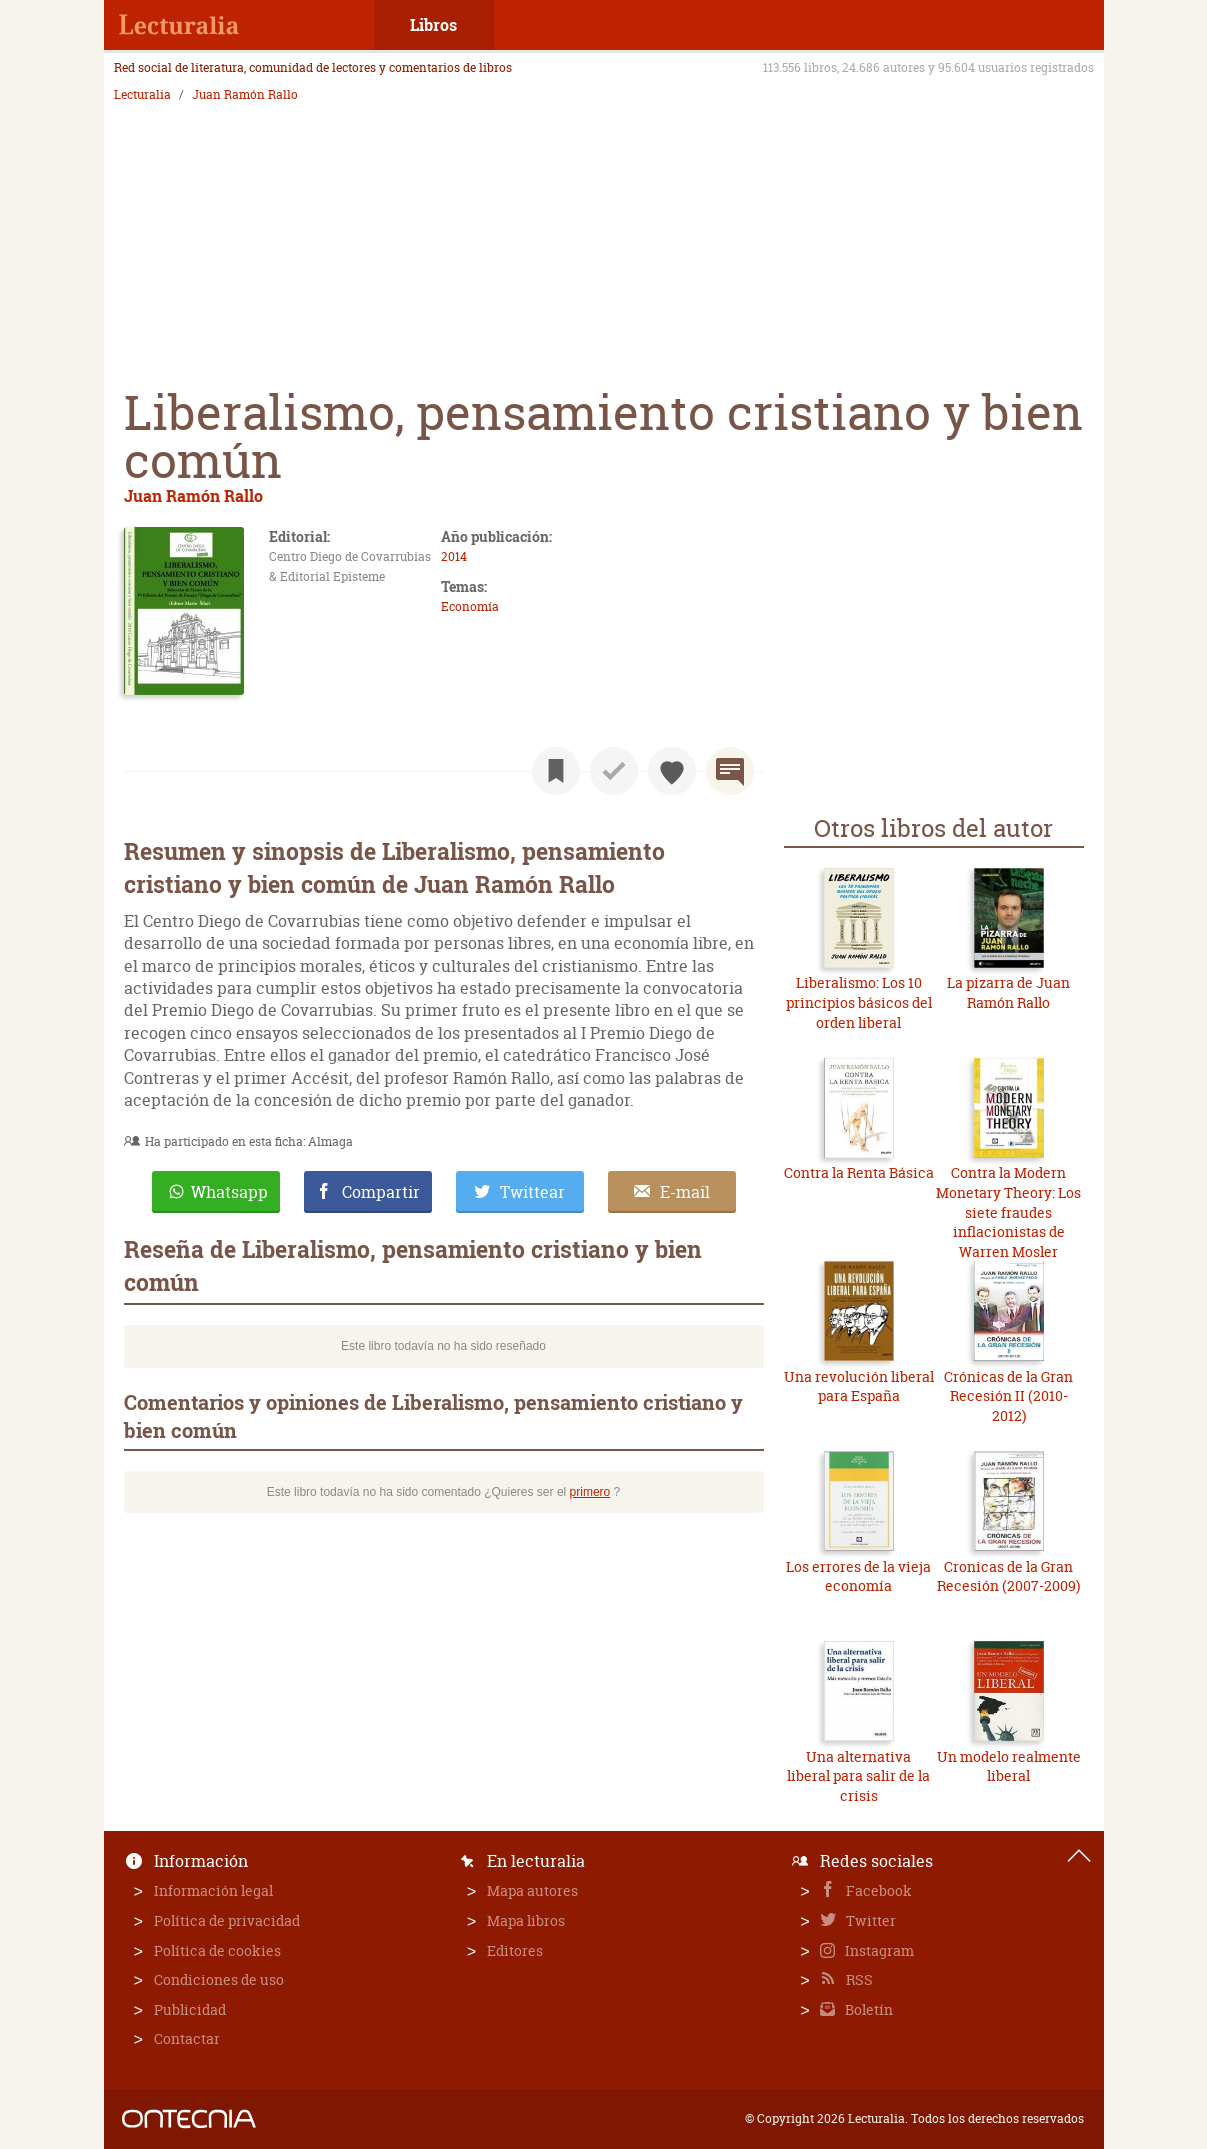 Image resolution: width=1207 pixels, height=2149 pixels. I want to click on Los errores de la vieja economía, so click(858, 1576).